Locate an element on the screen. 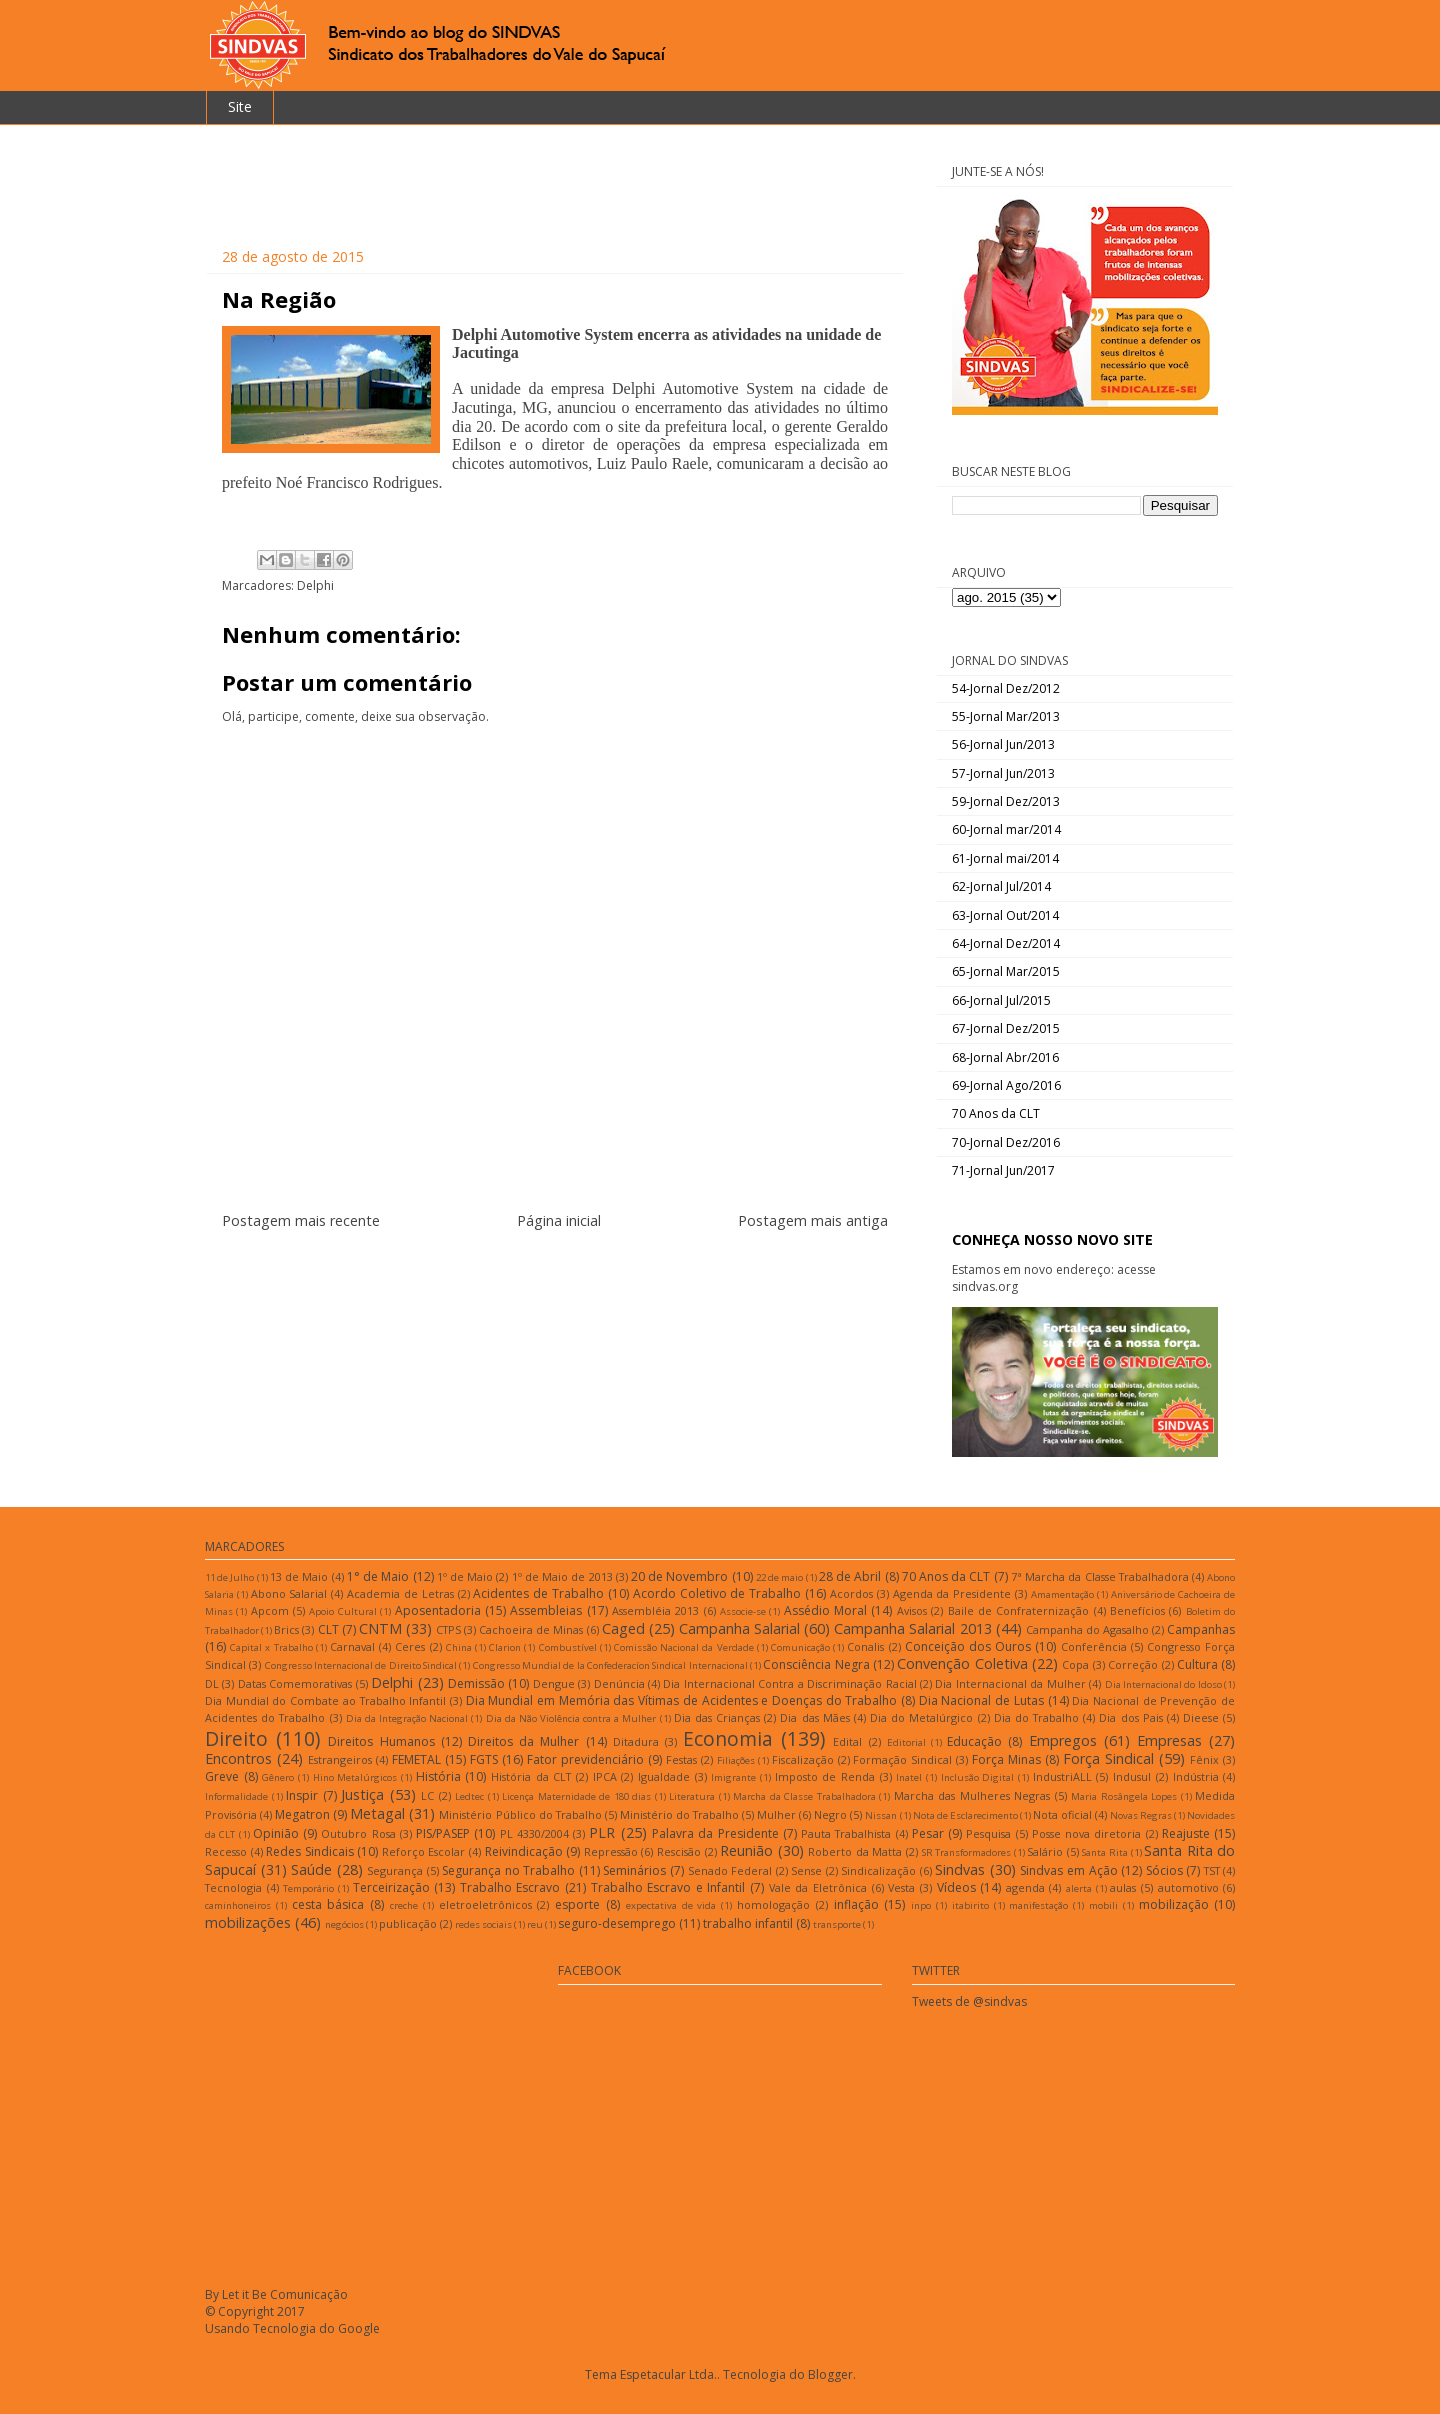 The height and width of the screenshot is (2414, 1440). Inclusão Digital is located at coordinates (978, 1777).